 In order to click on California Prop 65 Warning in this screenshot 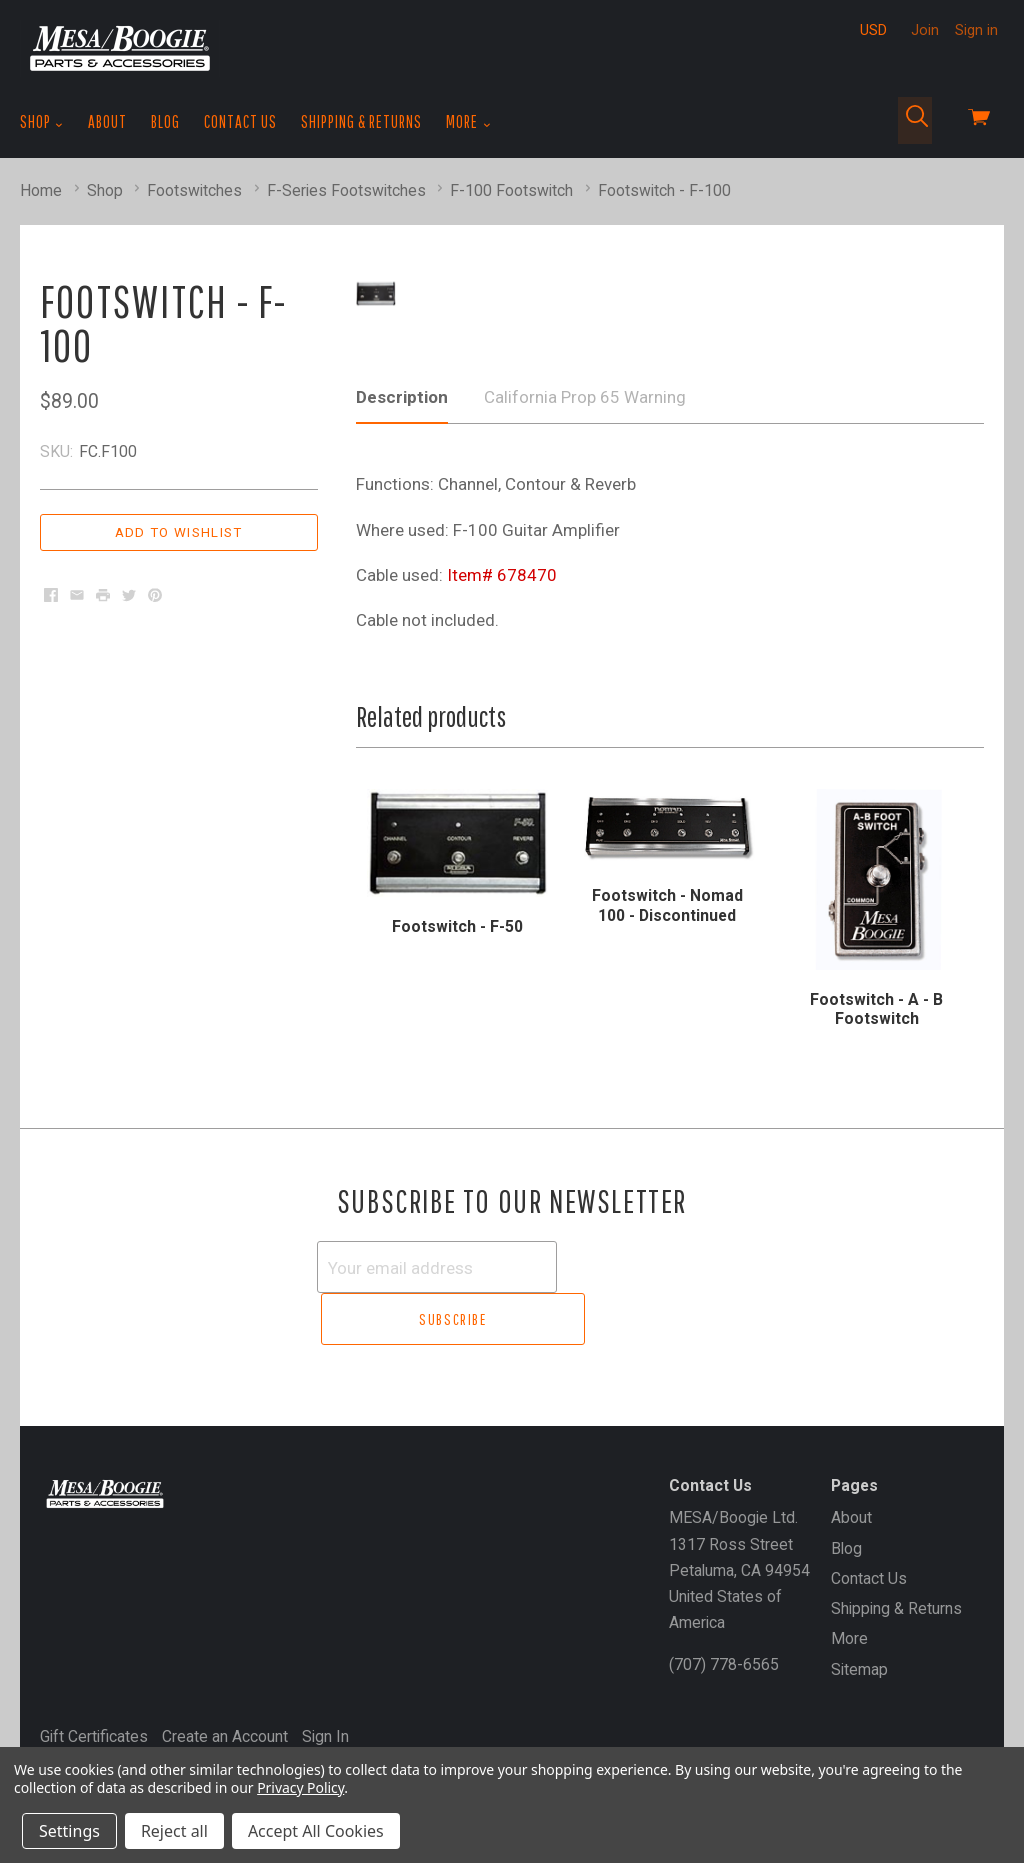, I will do `click(585, 445)`.